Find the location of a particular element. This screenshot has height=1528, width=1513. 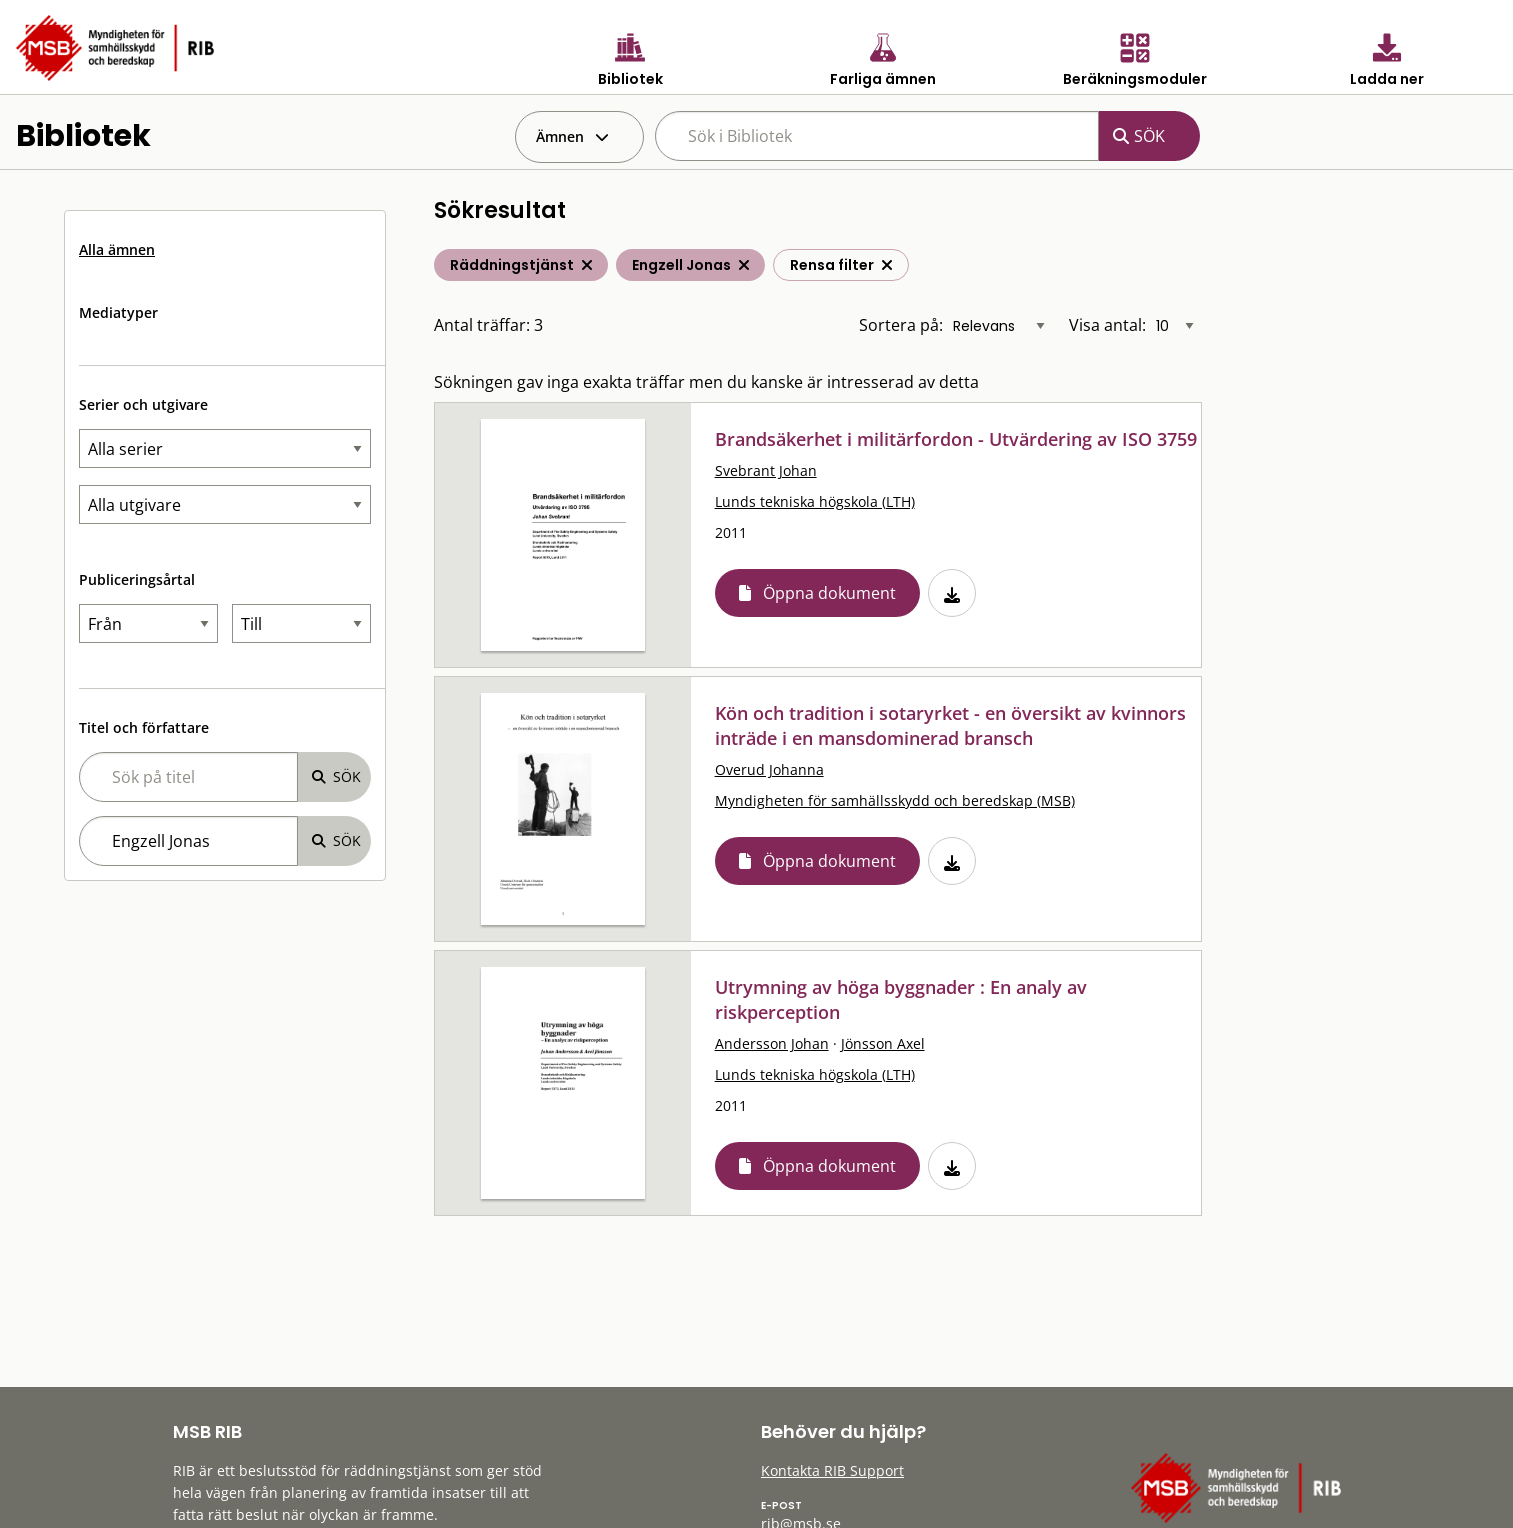

Jönsson Axel is located at coordinates (883, 1043).